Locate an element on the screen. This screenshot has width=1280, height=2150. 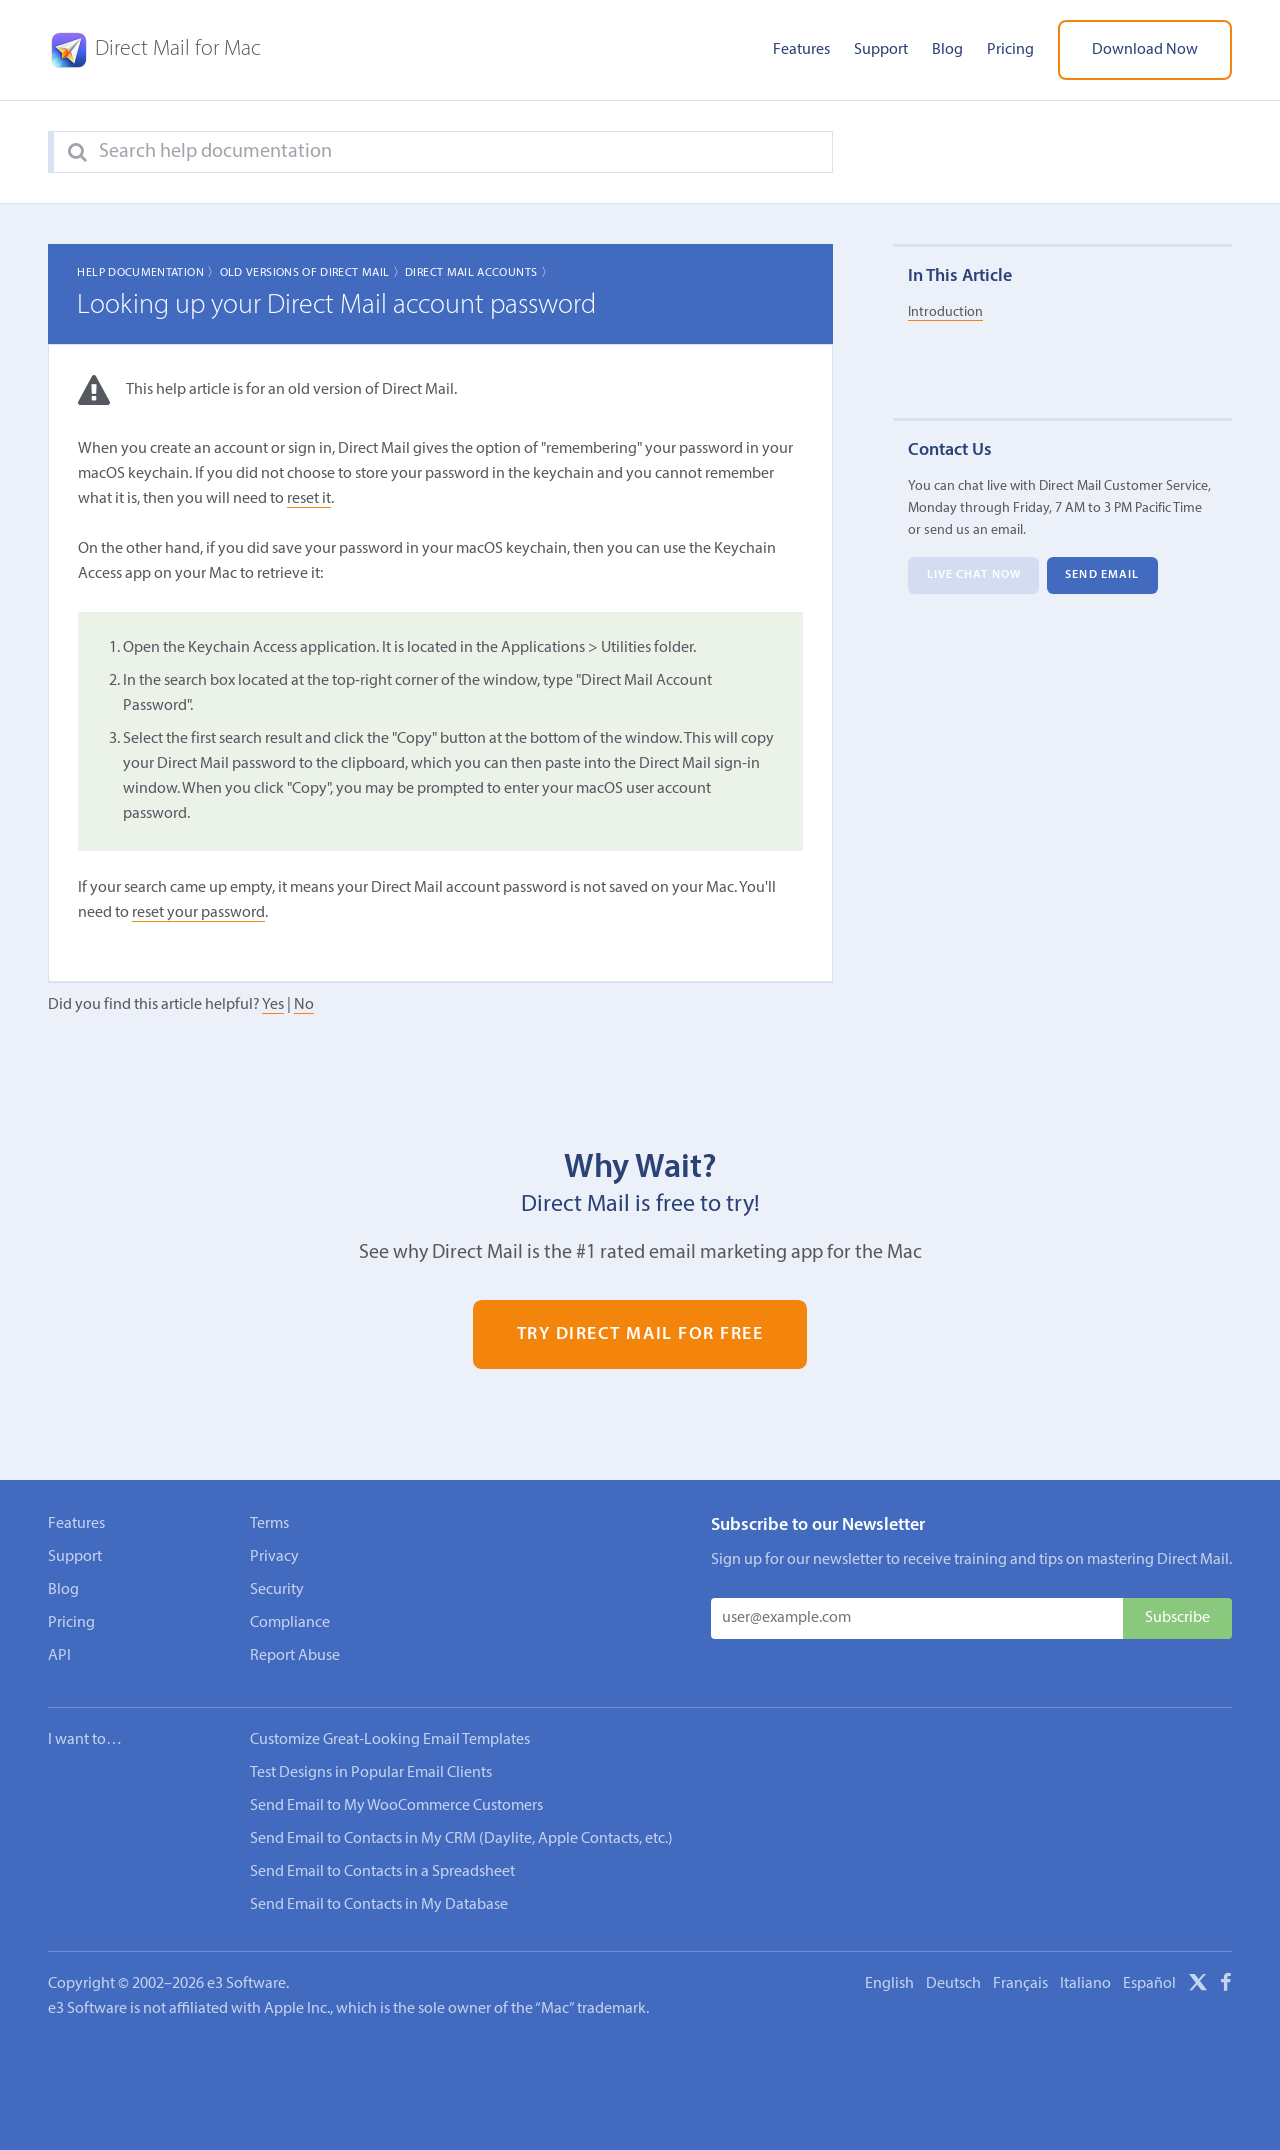
Yes is located at coordinates (273, 1005).